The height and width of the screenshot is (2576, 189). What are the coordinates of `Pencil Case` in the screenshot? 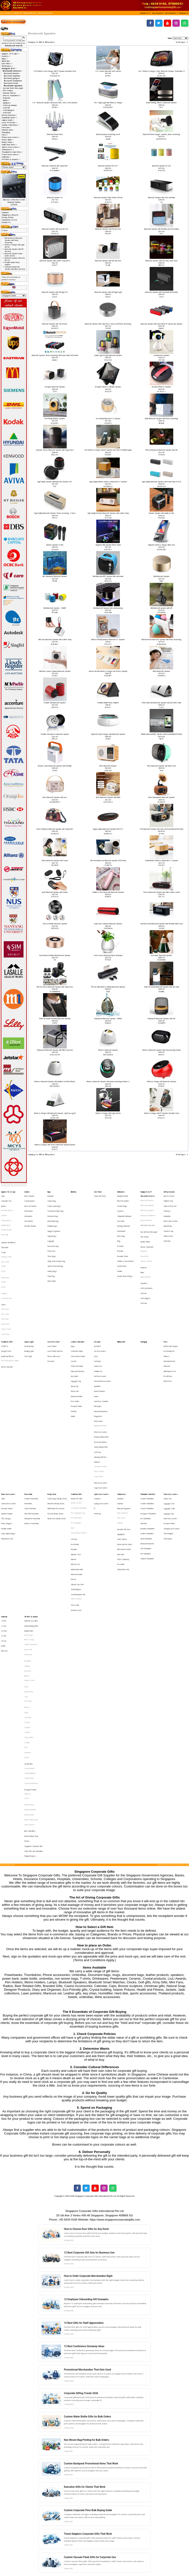 It's located at (51, 1234).